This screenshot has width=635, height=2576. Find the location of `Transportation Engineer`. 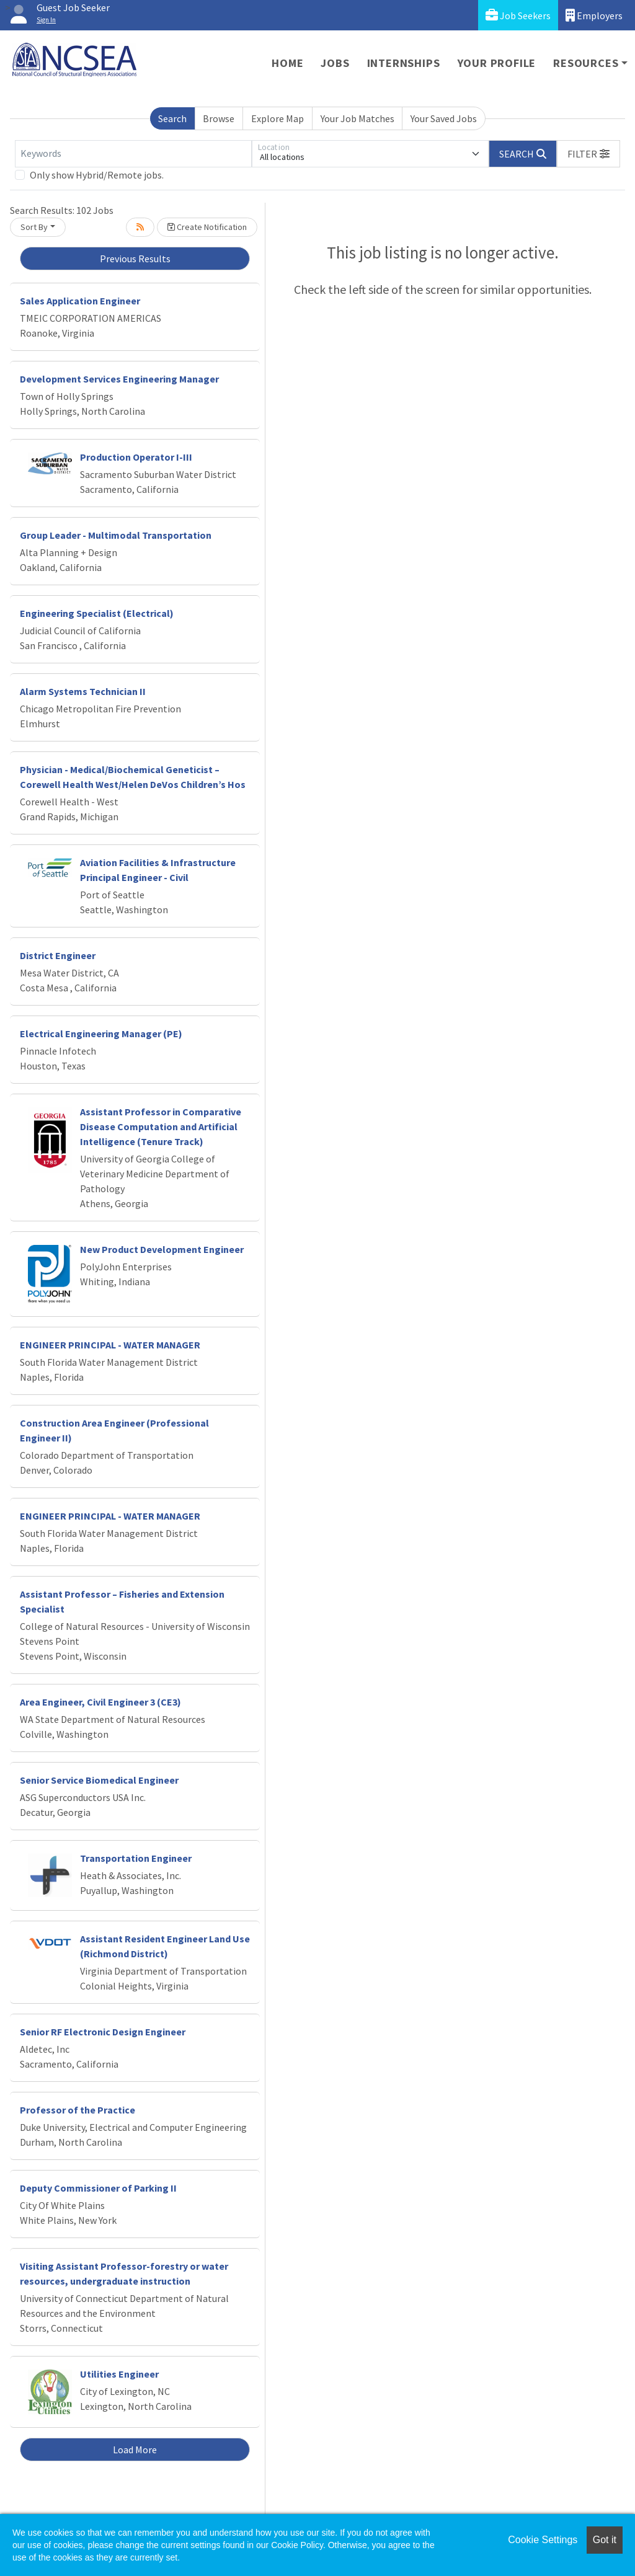

Transportation Engineer is located at coordinates (136, 1858).